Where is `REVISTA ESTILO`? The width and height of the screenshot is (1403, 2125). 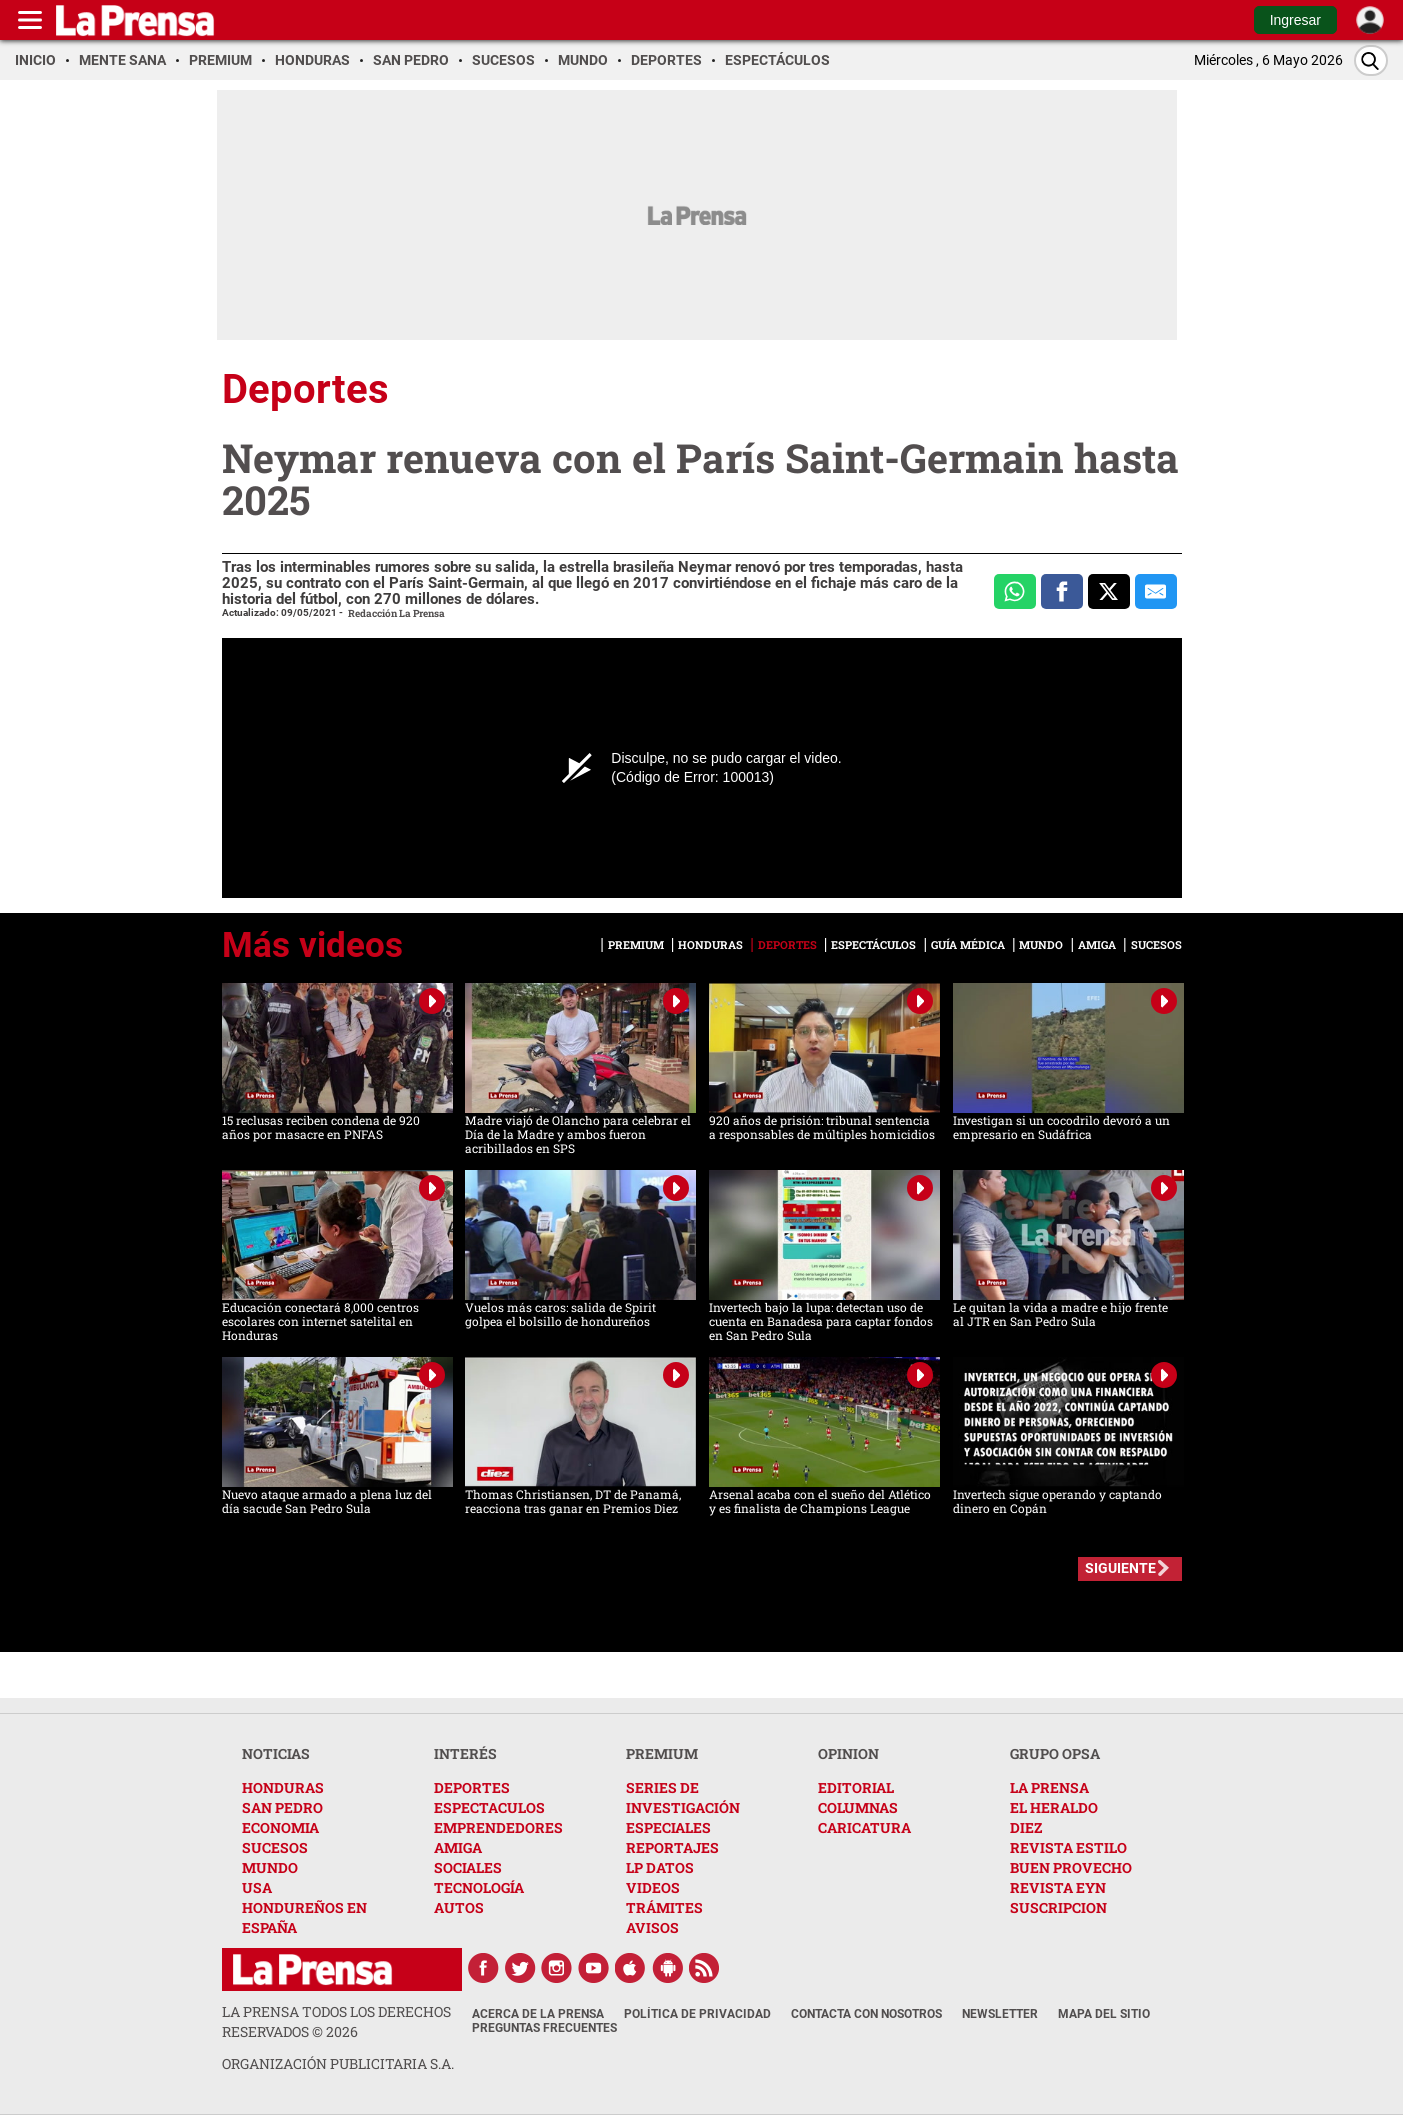
REVISTA ESTILO is located at coordinates (1068, 1847).